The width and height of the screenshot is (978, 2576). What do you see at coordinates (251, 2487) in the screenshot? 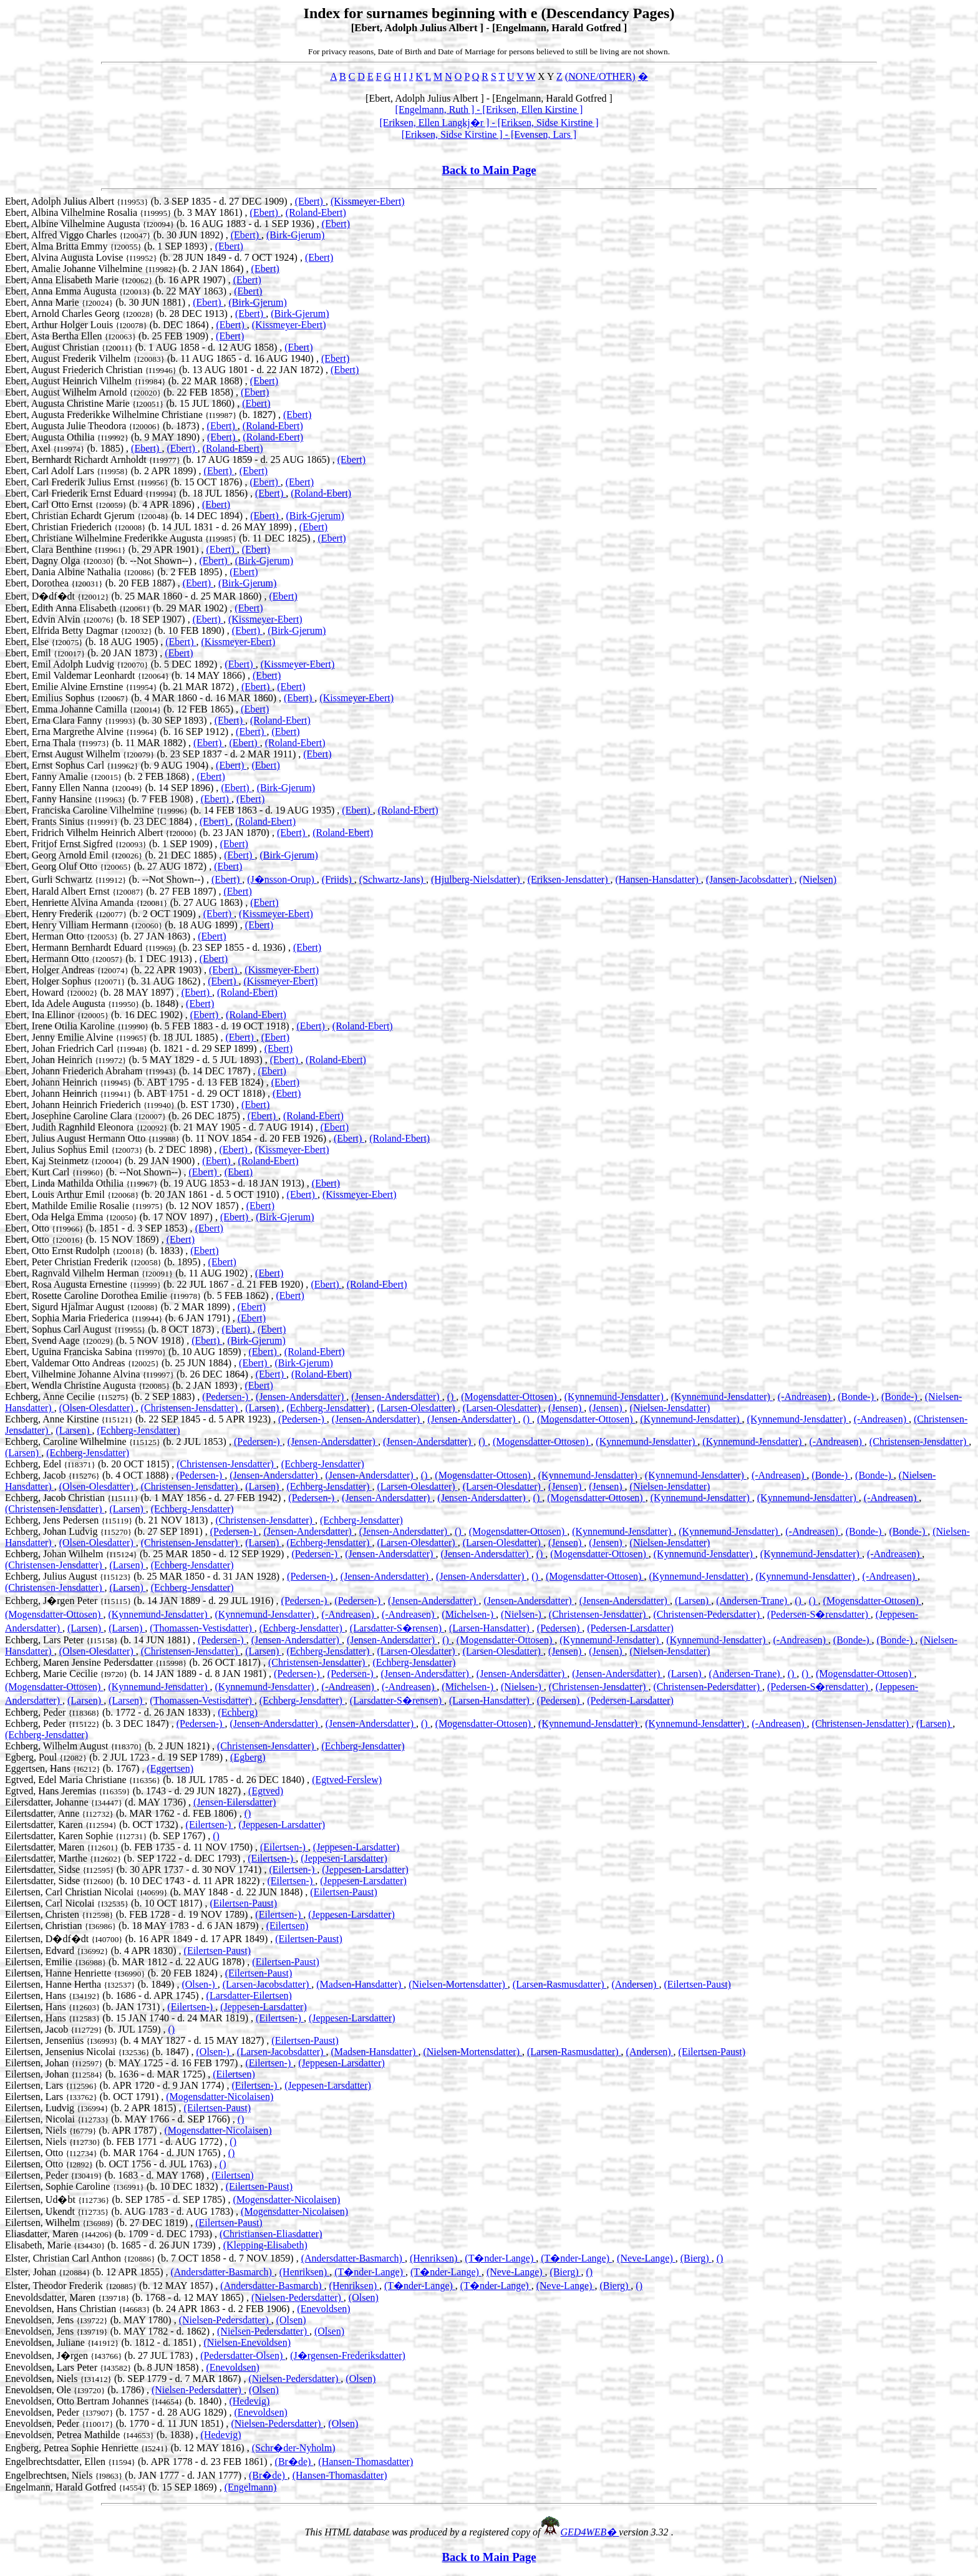
I see `(Engelmann)` at bounding box center [251, 2487].